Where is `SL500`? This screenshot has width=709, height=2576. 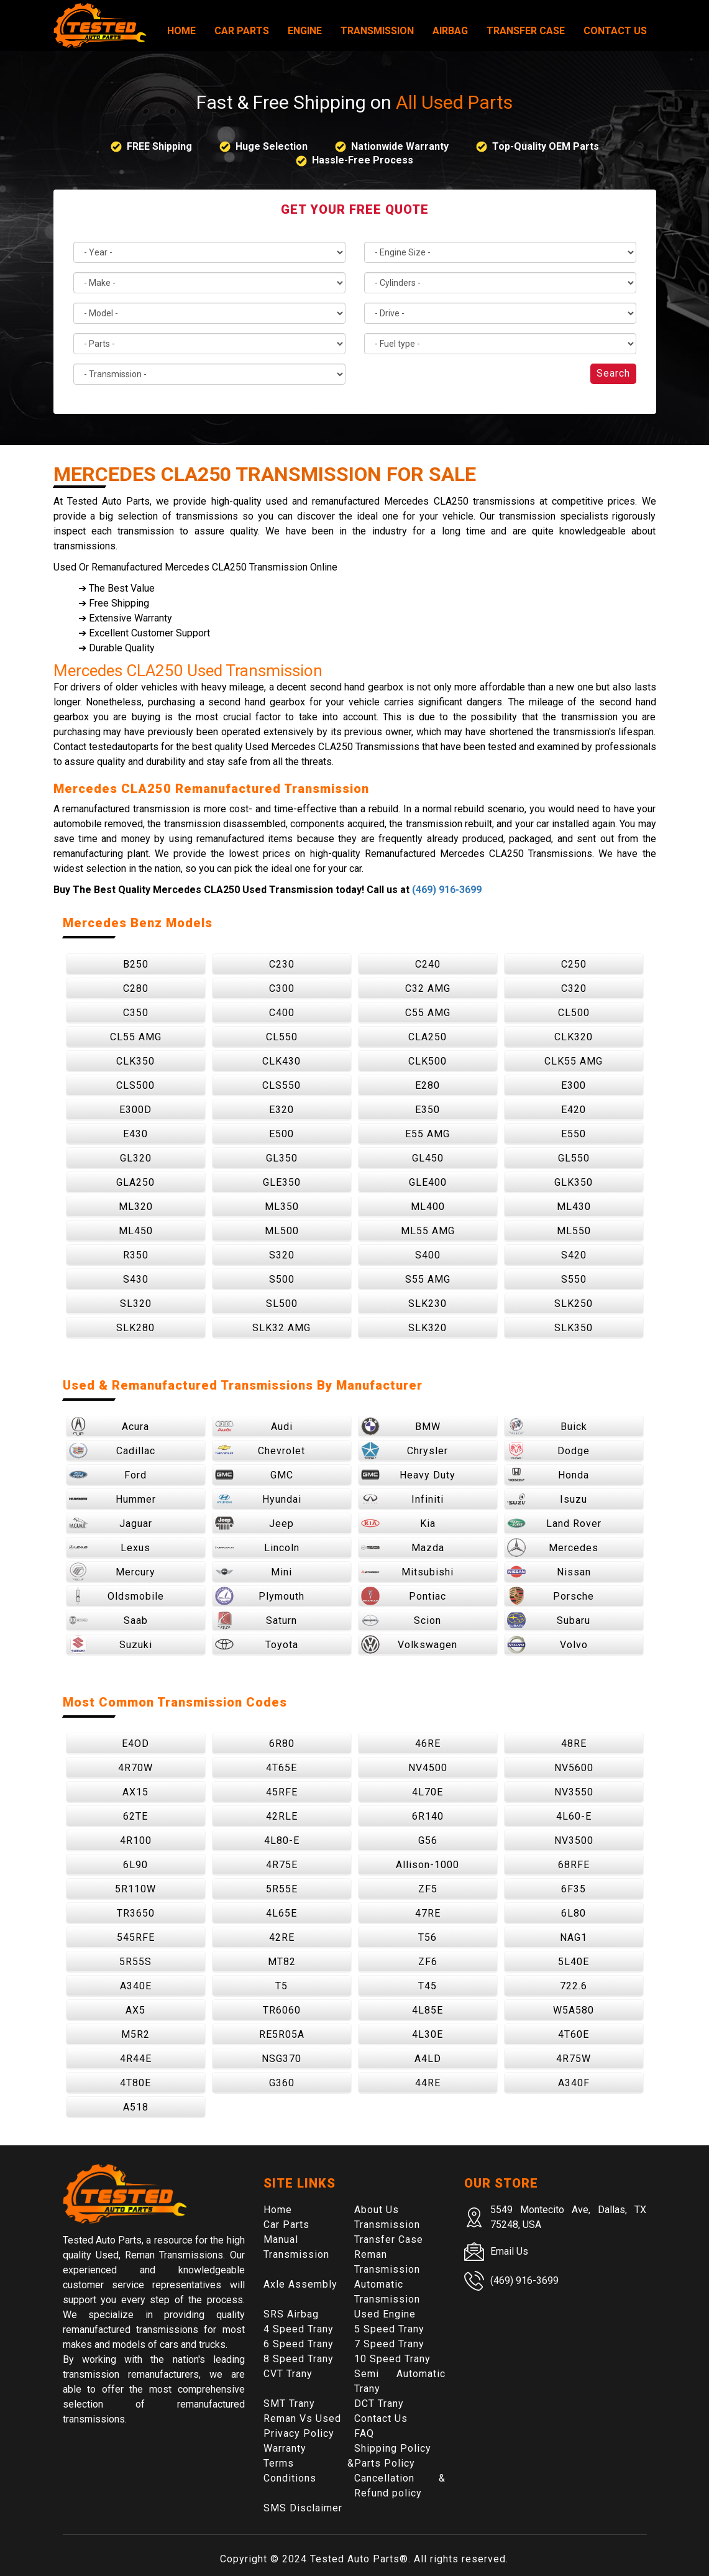
SL500 is located at coordinates (282, 1303).